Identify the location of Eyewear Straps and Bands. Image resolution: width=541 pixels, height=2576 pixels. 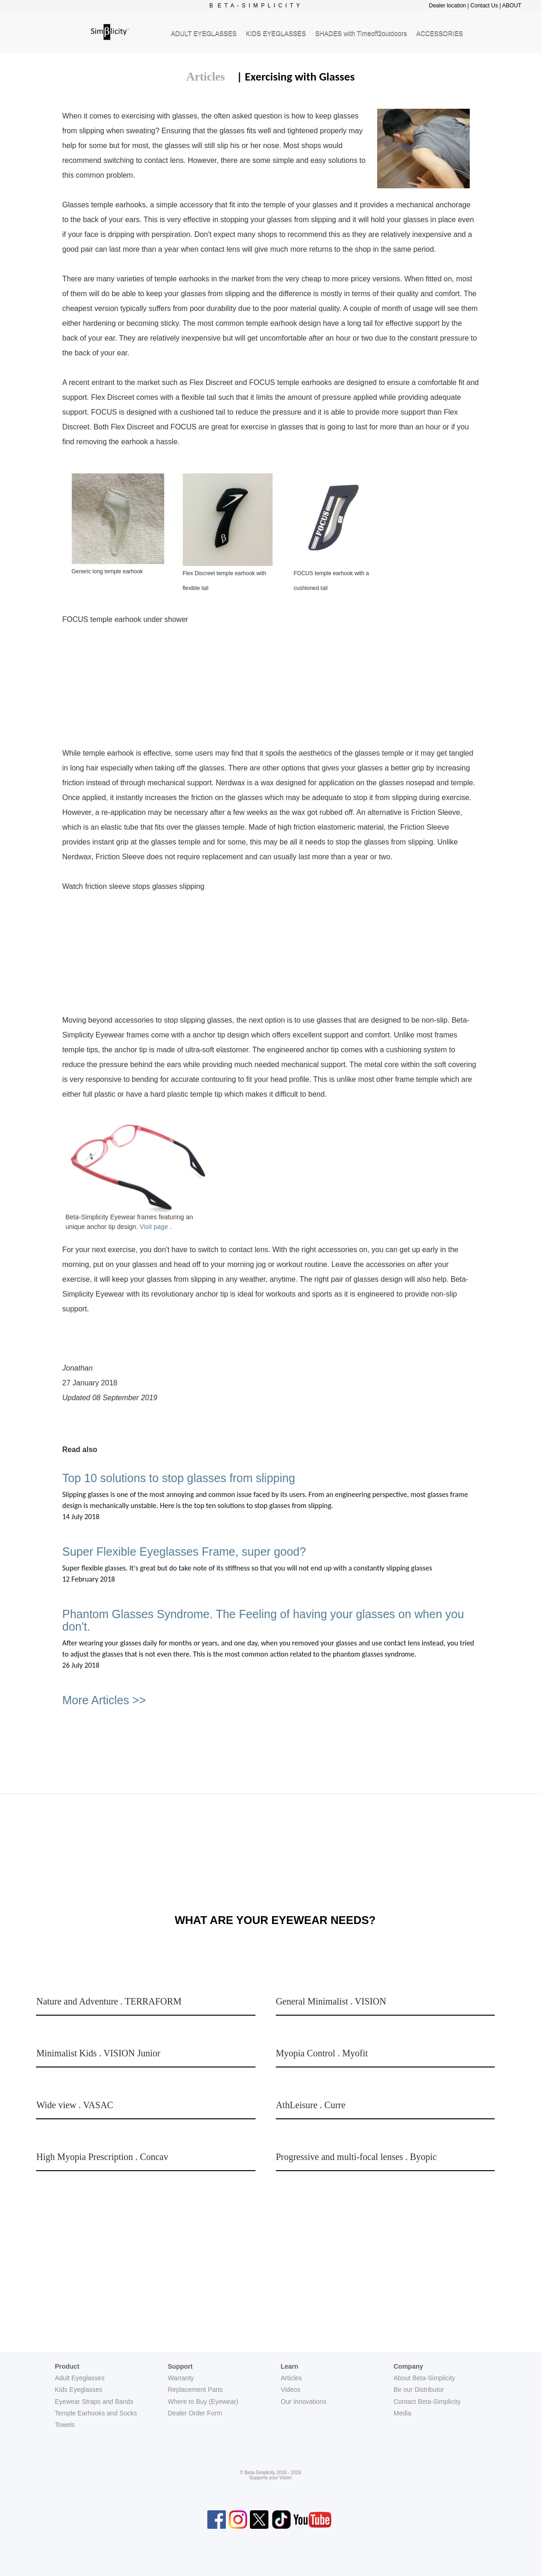
(94, 2401).